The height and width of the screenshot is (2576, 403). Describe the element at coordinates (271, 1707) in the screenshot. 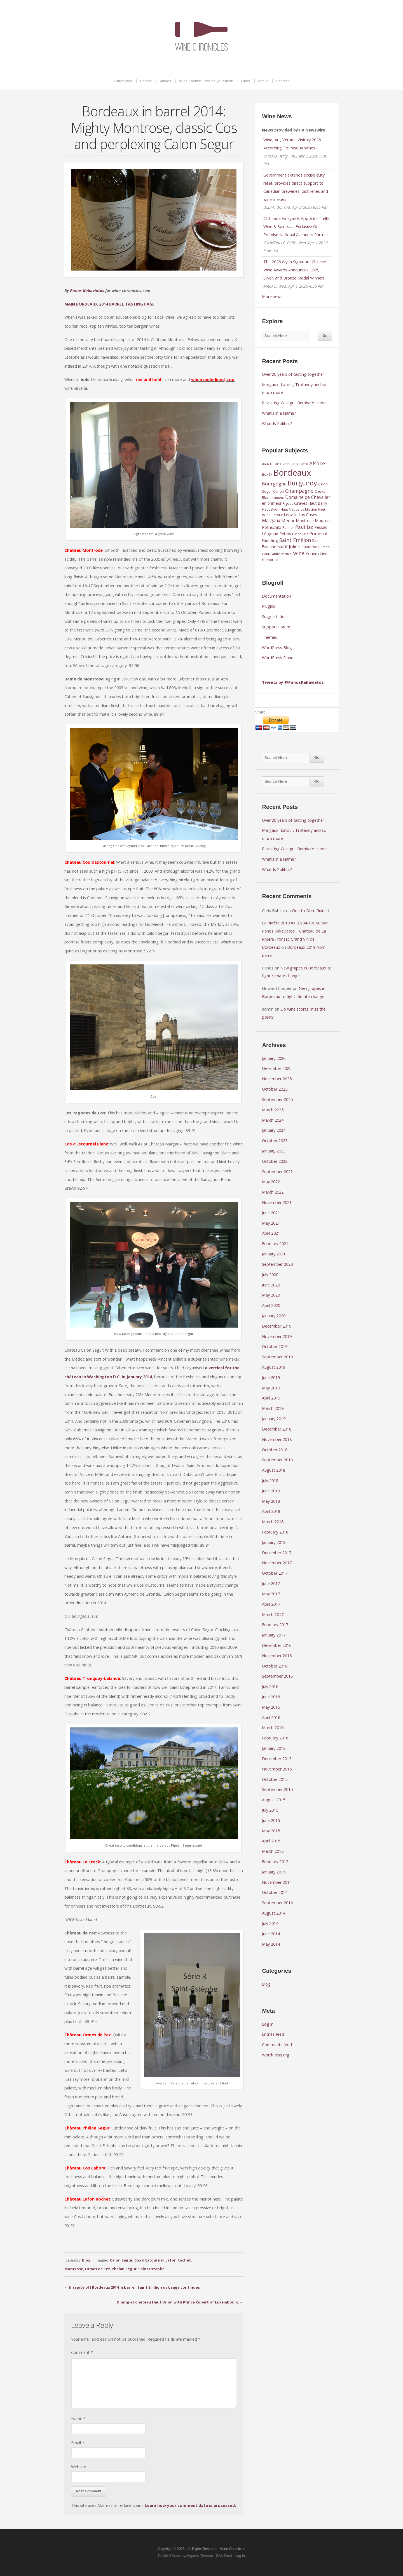

I see `May 2016` at that location.